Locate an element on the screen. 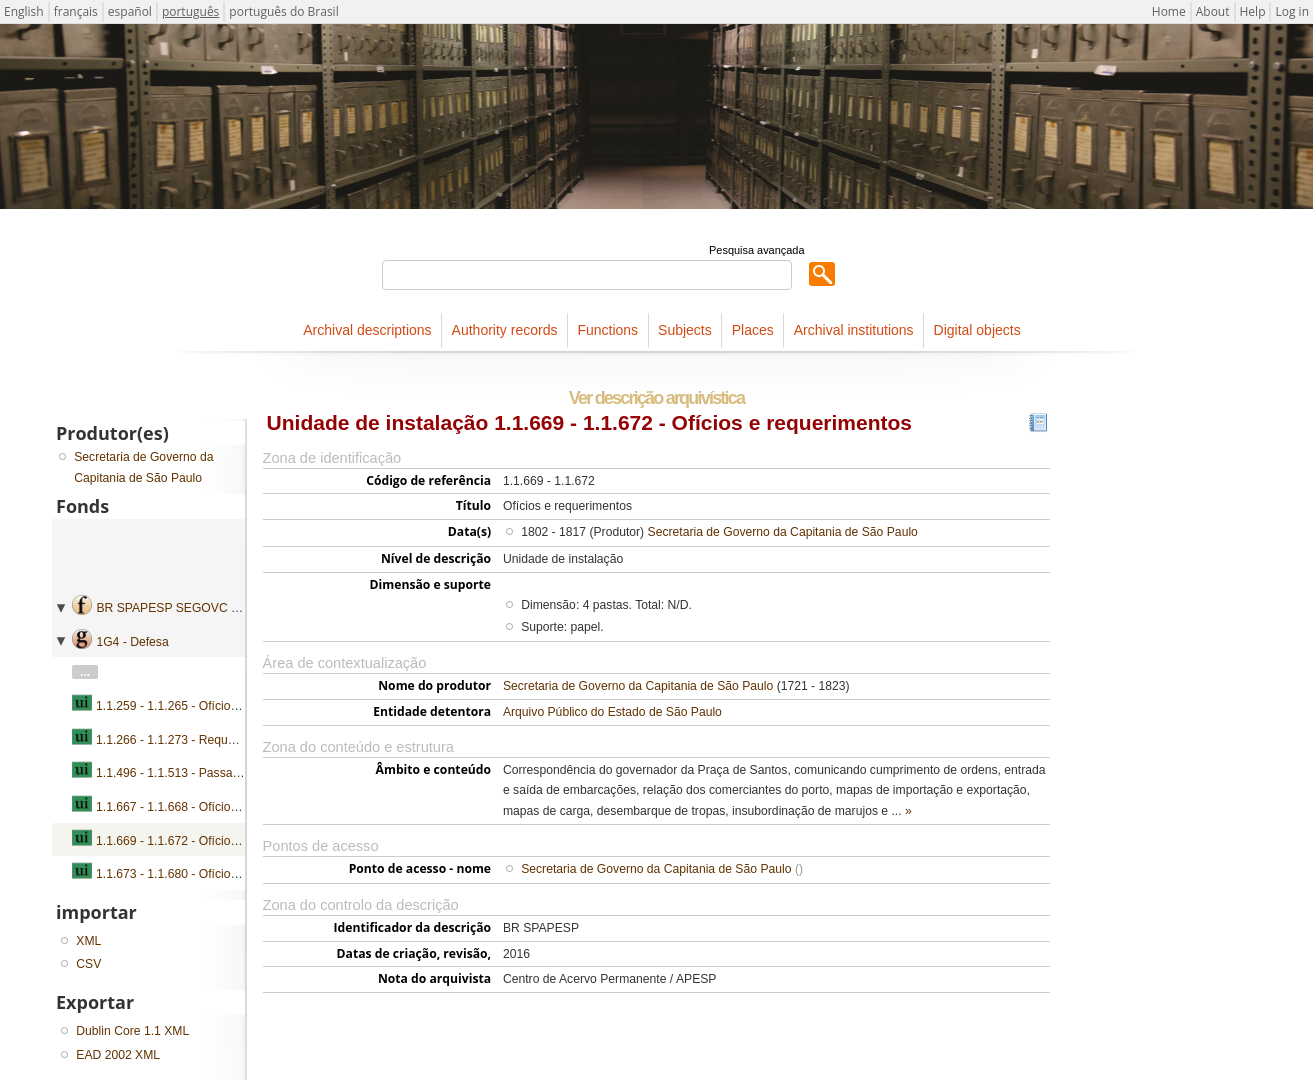 The width and height of the screenshot is (1313, 1089). português do Brasil is located at coordinates (283, 11).